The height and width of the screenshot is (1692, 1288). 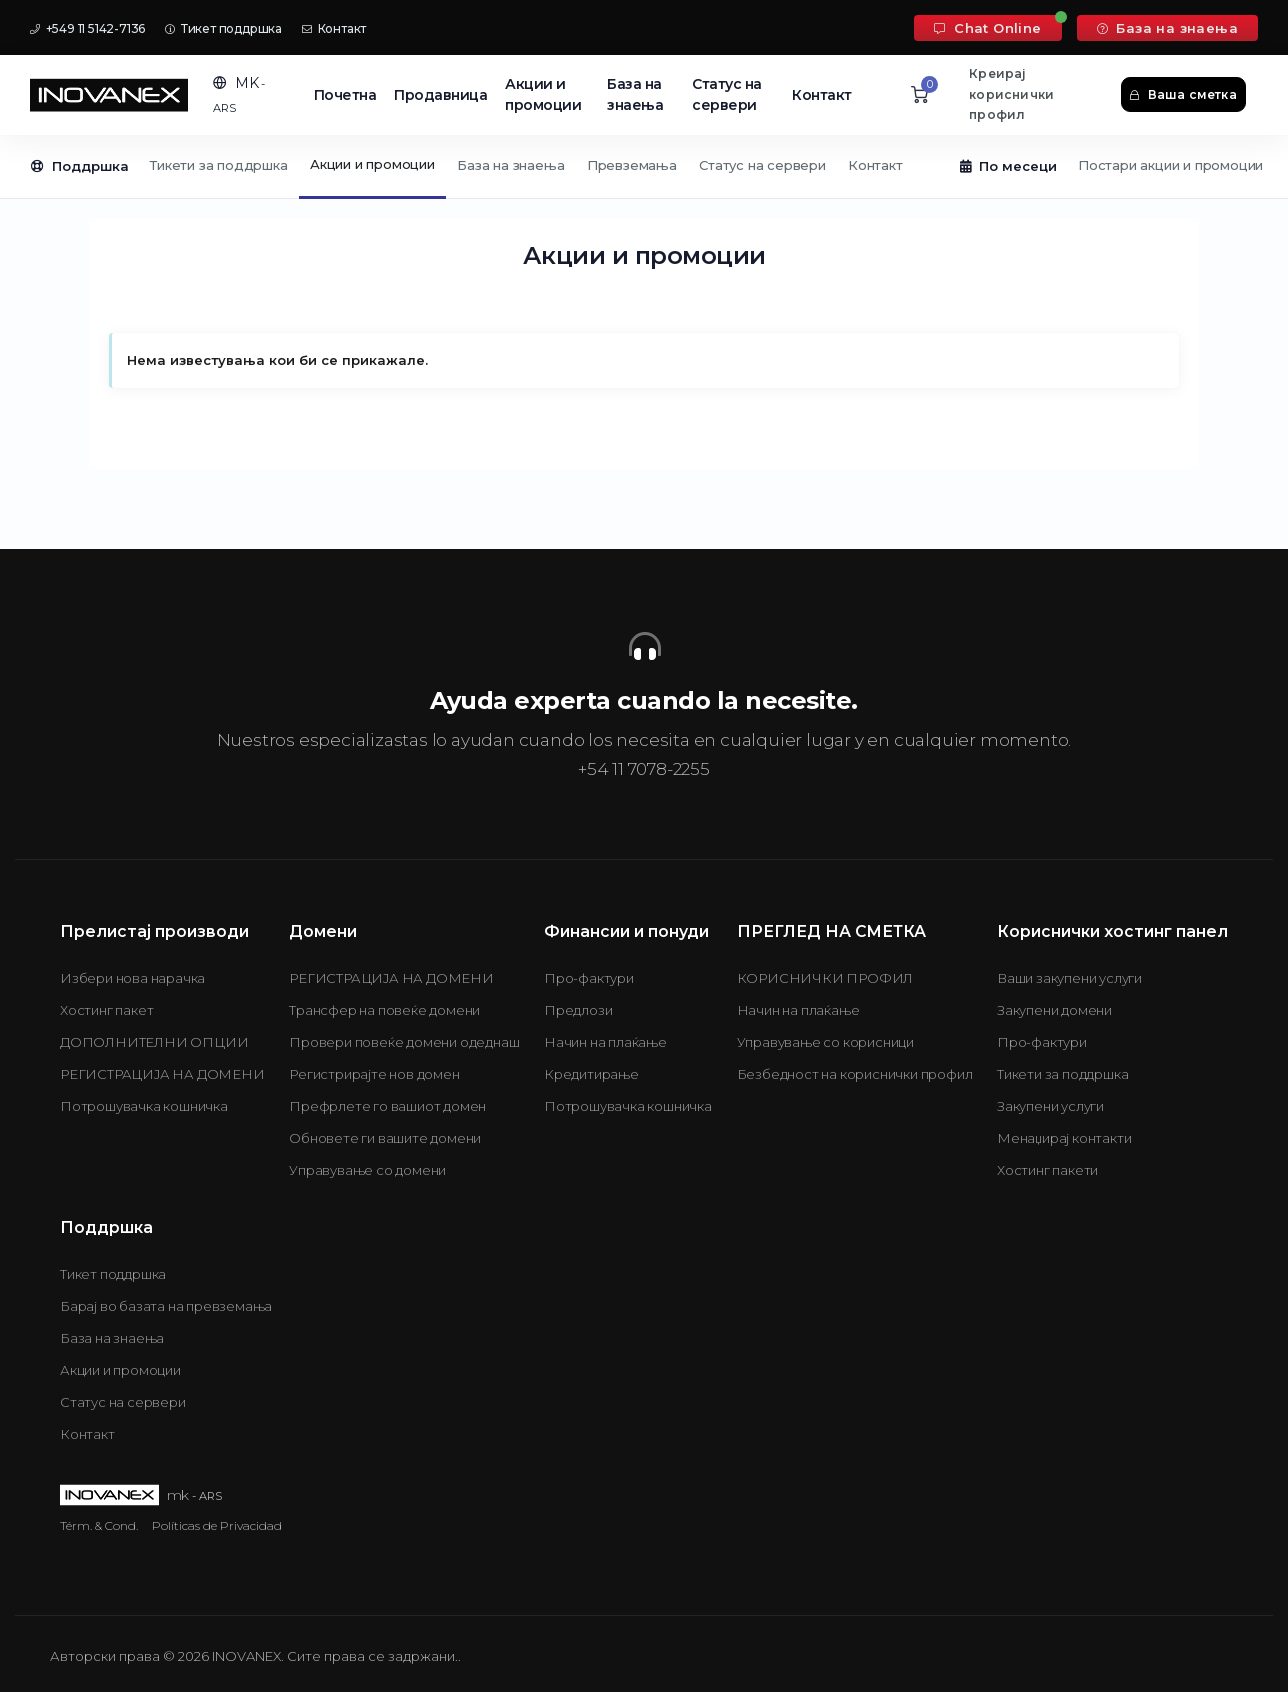 What do you see at coordinates (154, 1042) in the screenshot?
I see `ДОПОЛНИТЕЛНИ ОПЦИИ` at bounding box center [154, 1042].